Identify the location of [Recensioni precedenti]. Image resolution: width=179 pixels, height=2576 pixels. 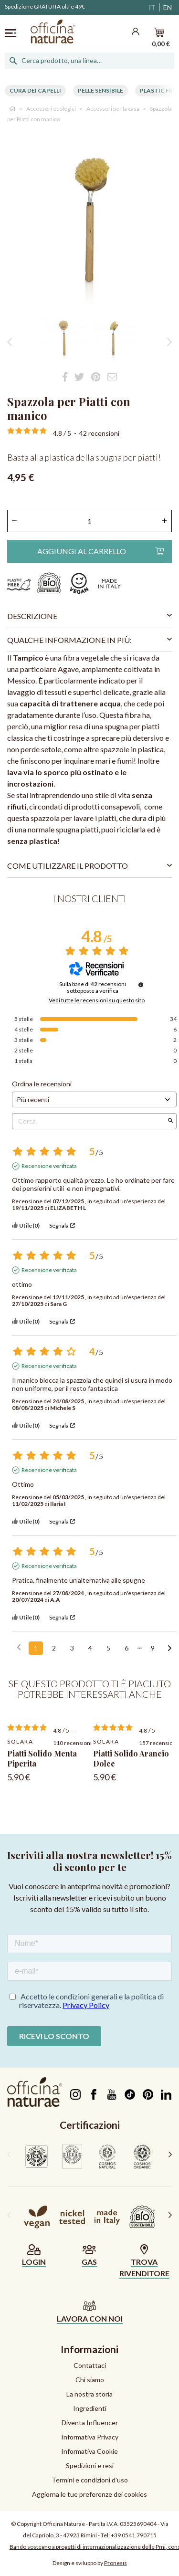
(19, 1647).